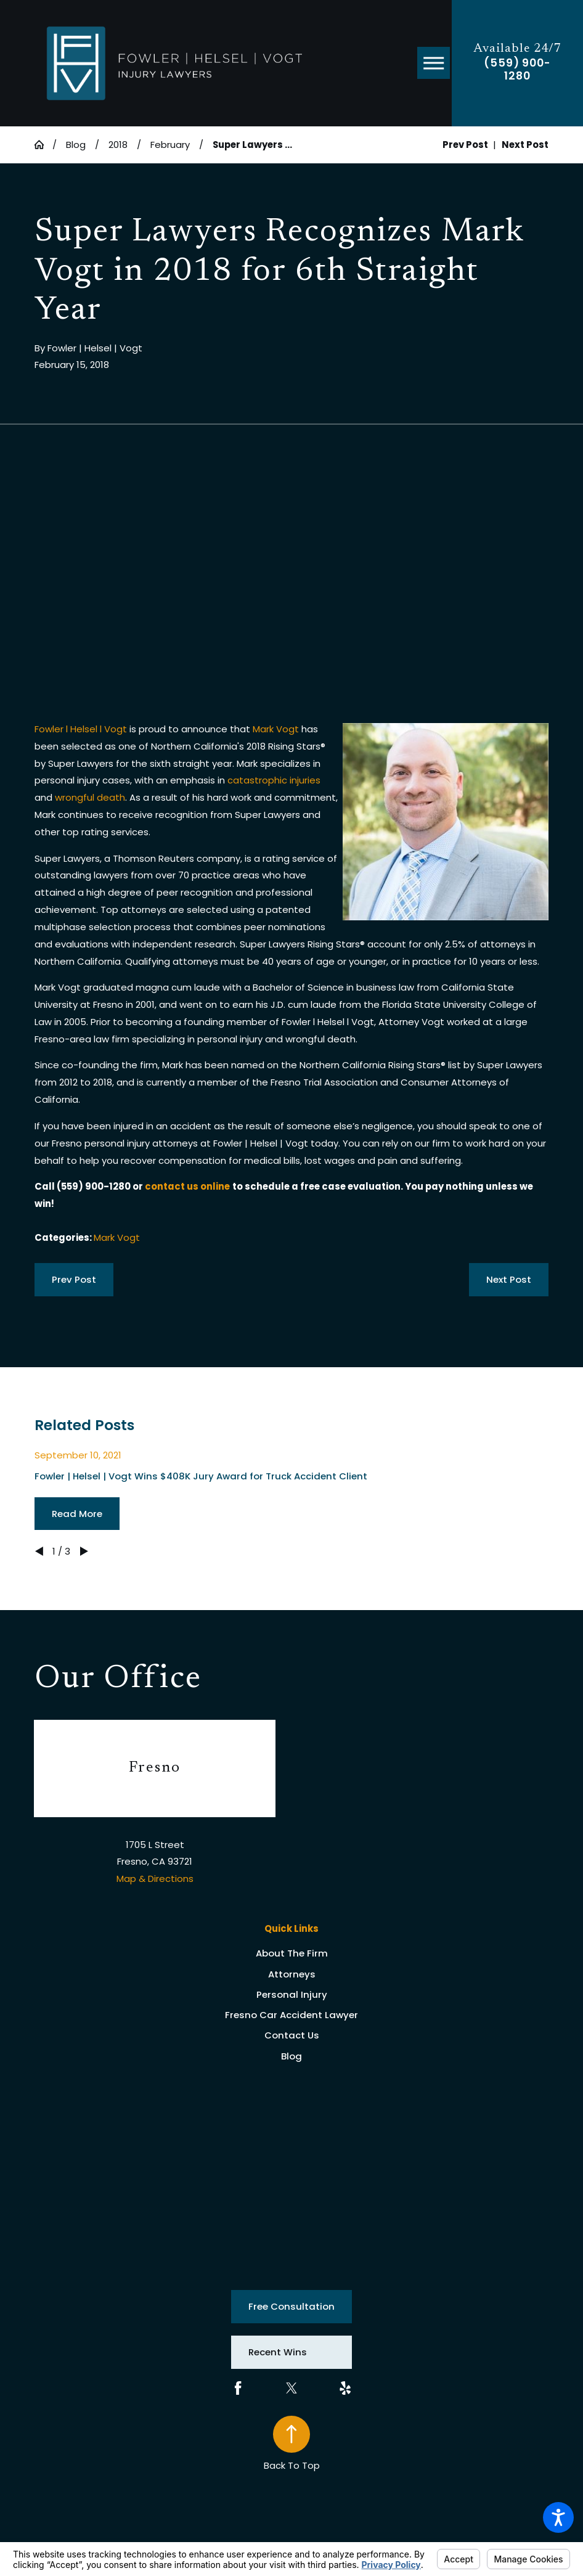 This screenshot has height=2576, width=583. I want to click on Map & Directions, so click(155, 1878).